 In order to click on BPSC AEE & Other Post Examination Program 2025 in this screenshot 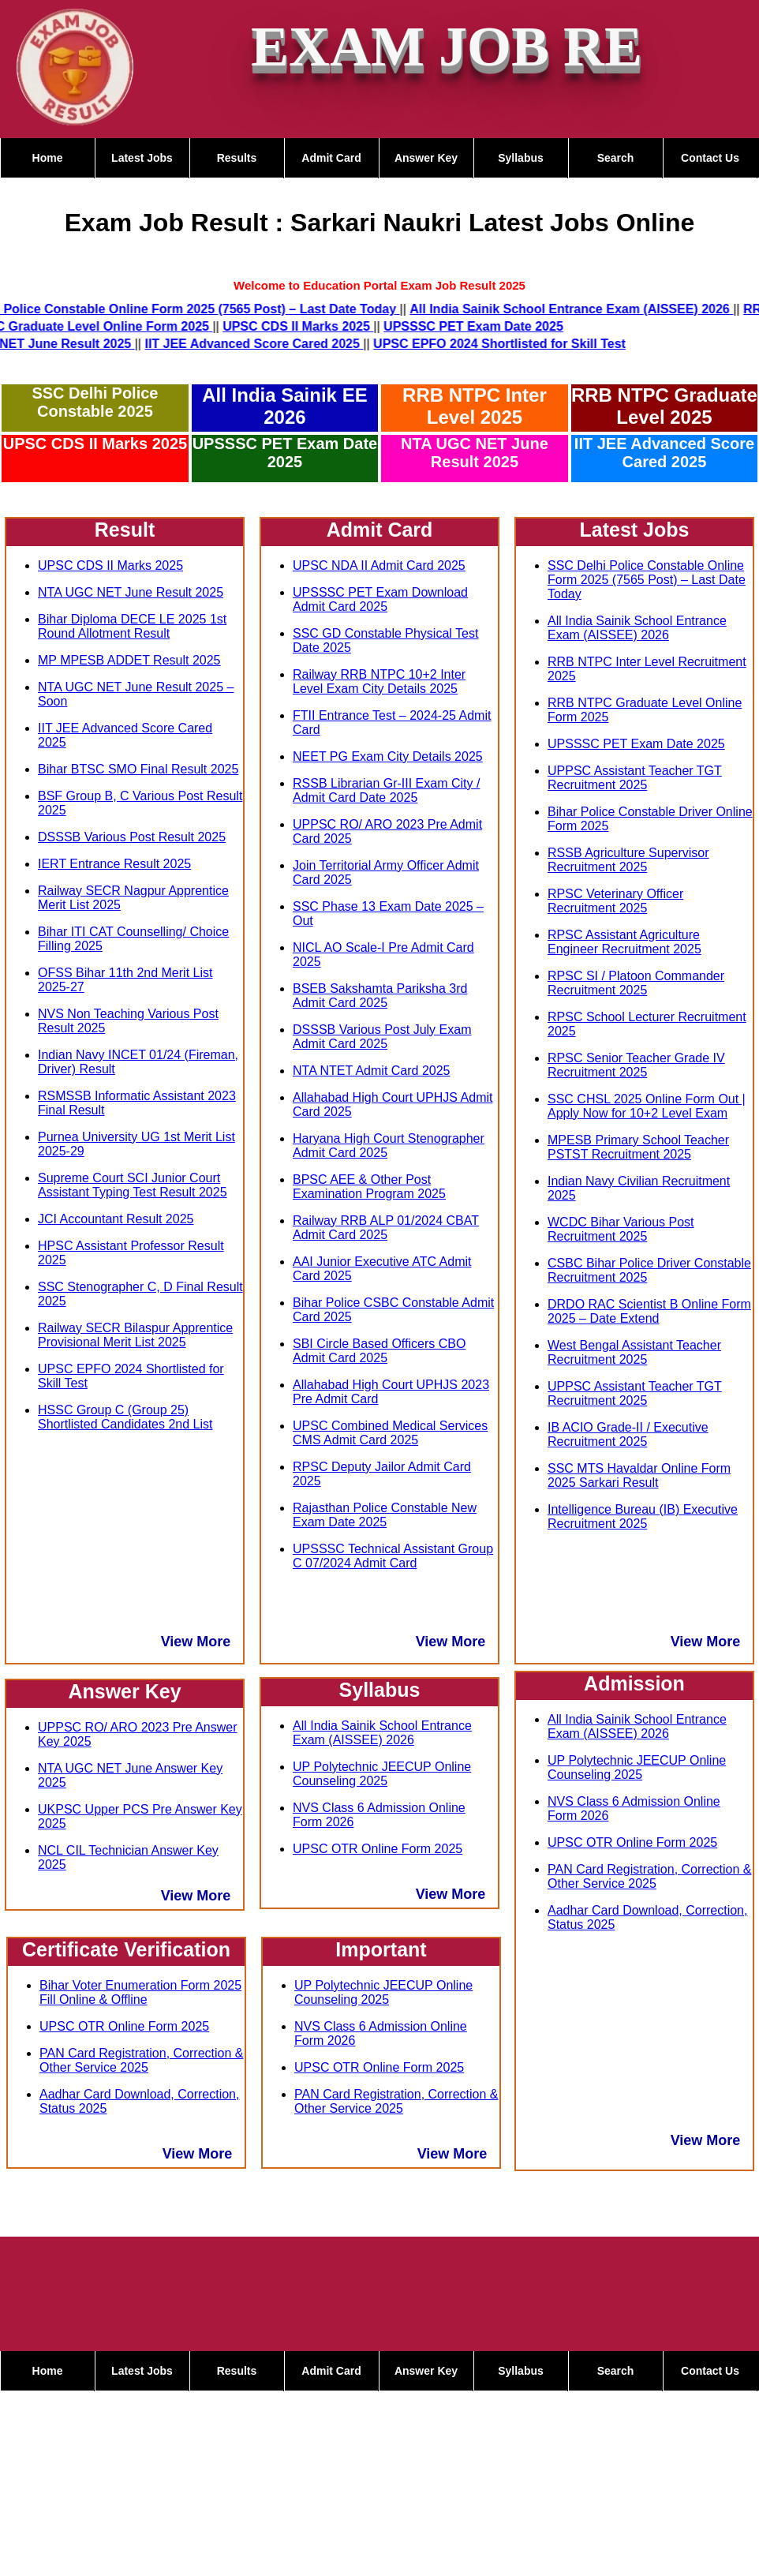, I will do `click(369, 1186)`.